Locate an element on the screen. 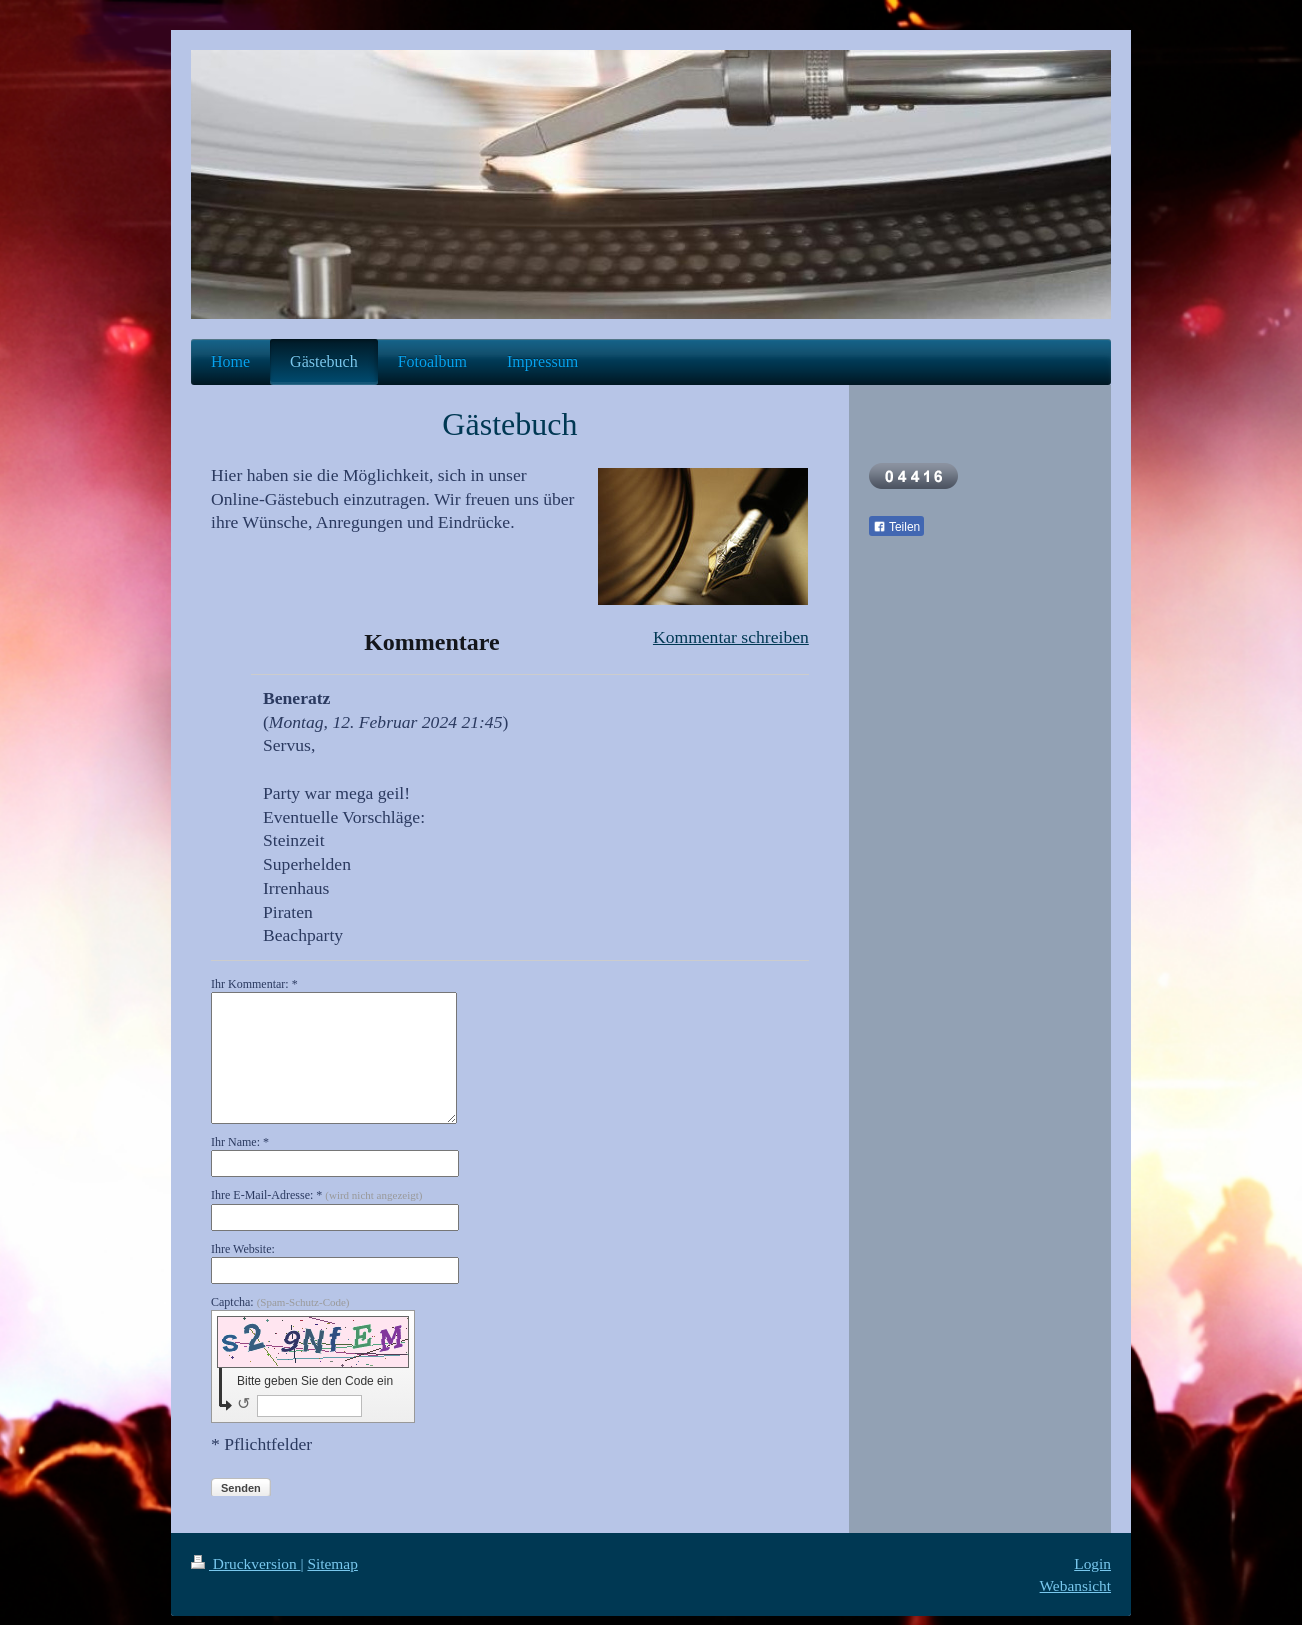 This screenshot has height=1625, width=1302. Ihre Website: is located at coordinates (243, 1249).